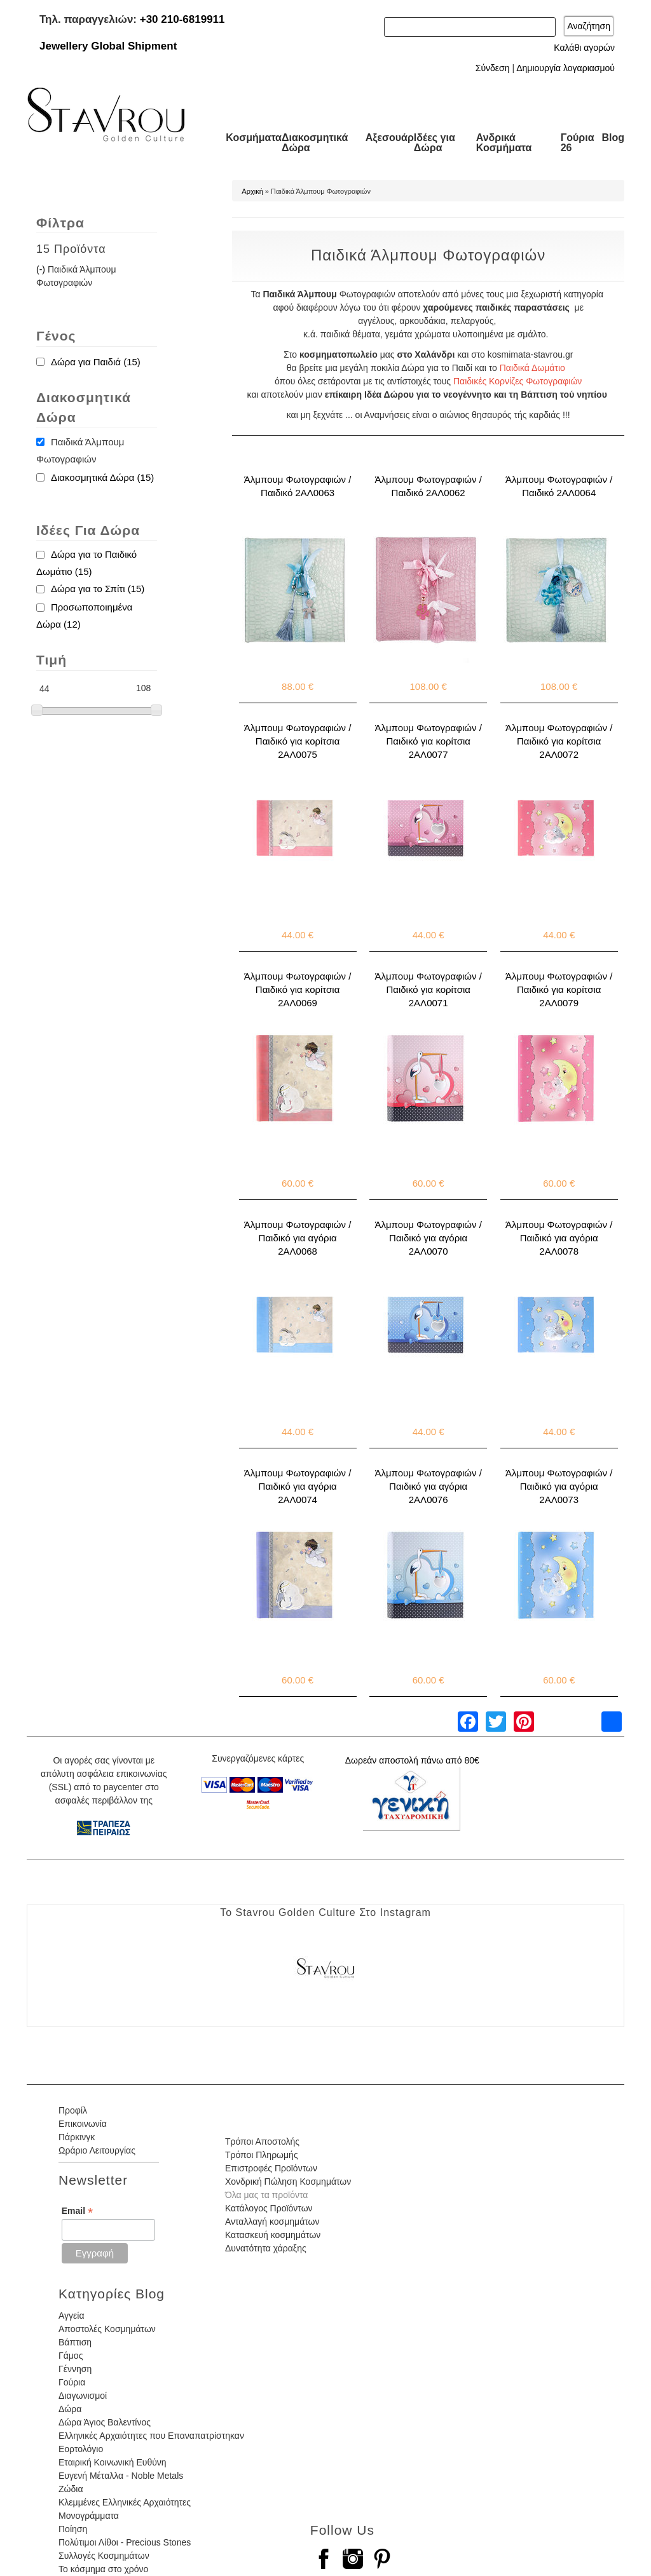 Image resolution: width=651 pixels, height=2576 pixels. What do you see at coordinates (103, 2569) in the screenshot?
I see `Το κόσμημα στο χρόνο` at bounding box center [103, 2569].